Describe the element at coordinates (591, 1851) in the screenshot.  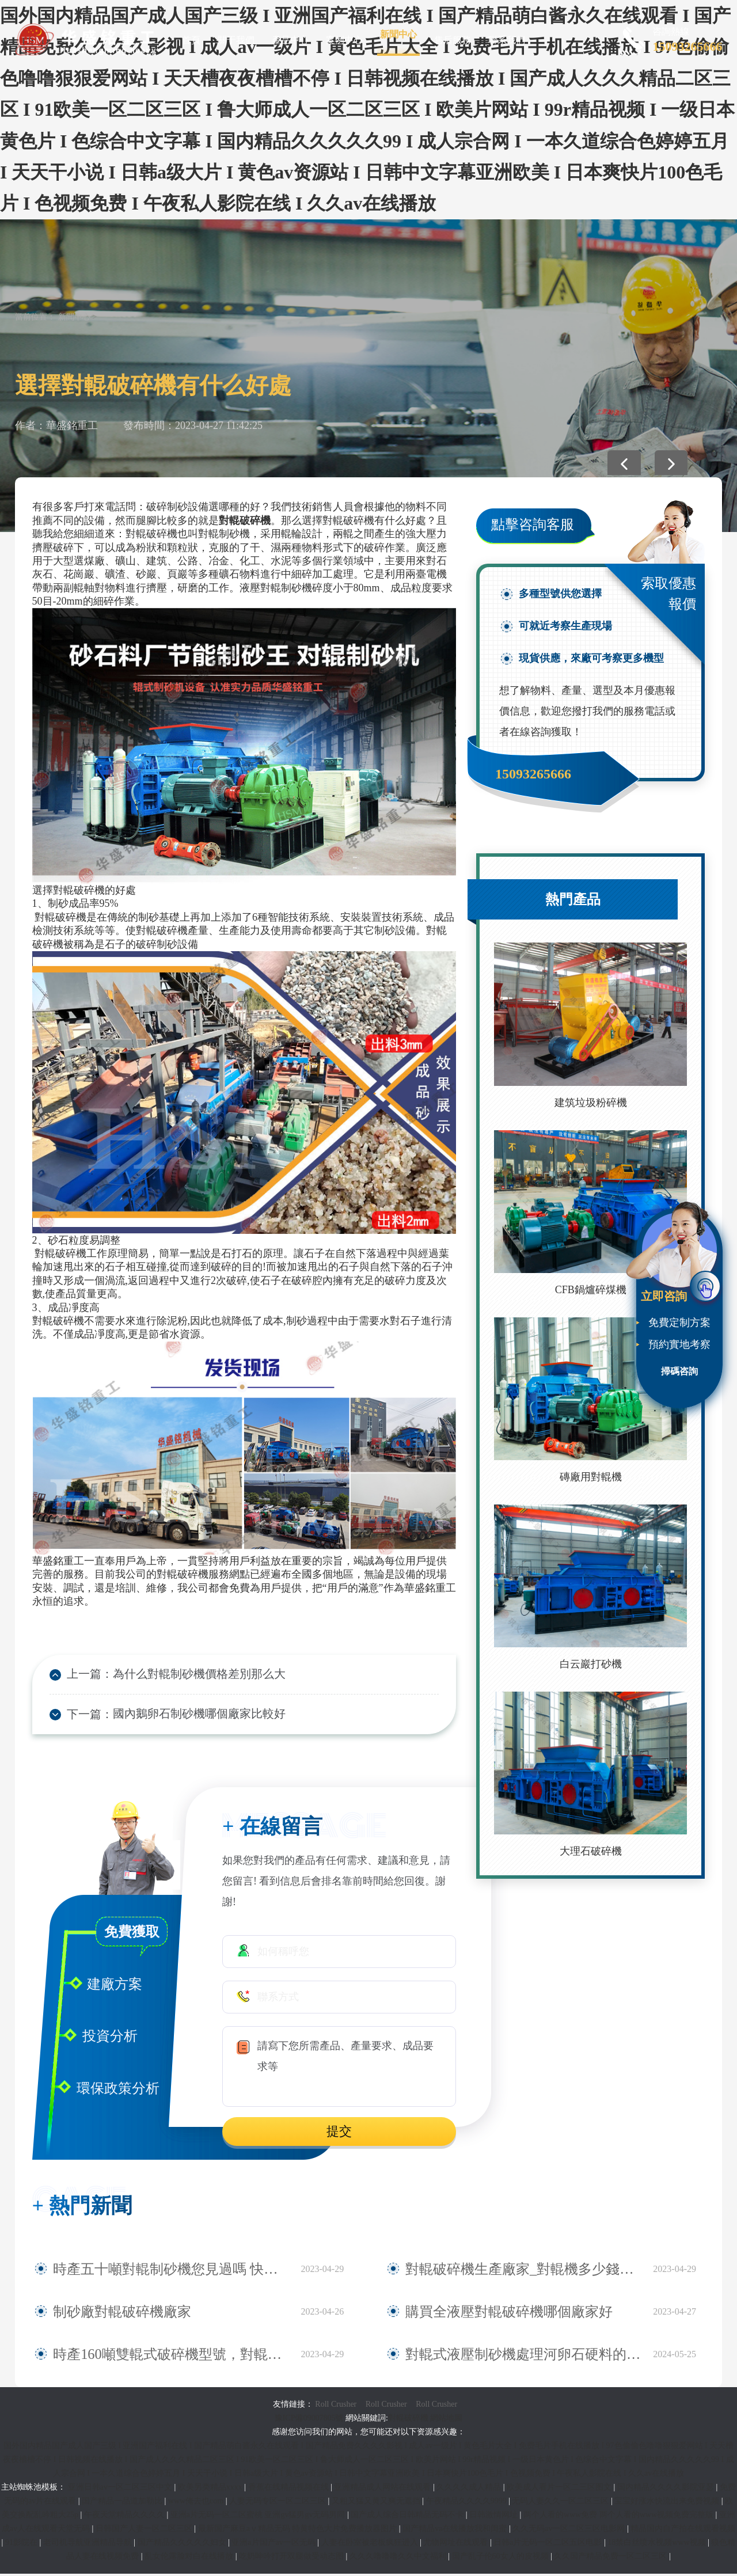
I see `大理石破碎機` at that location.